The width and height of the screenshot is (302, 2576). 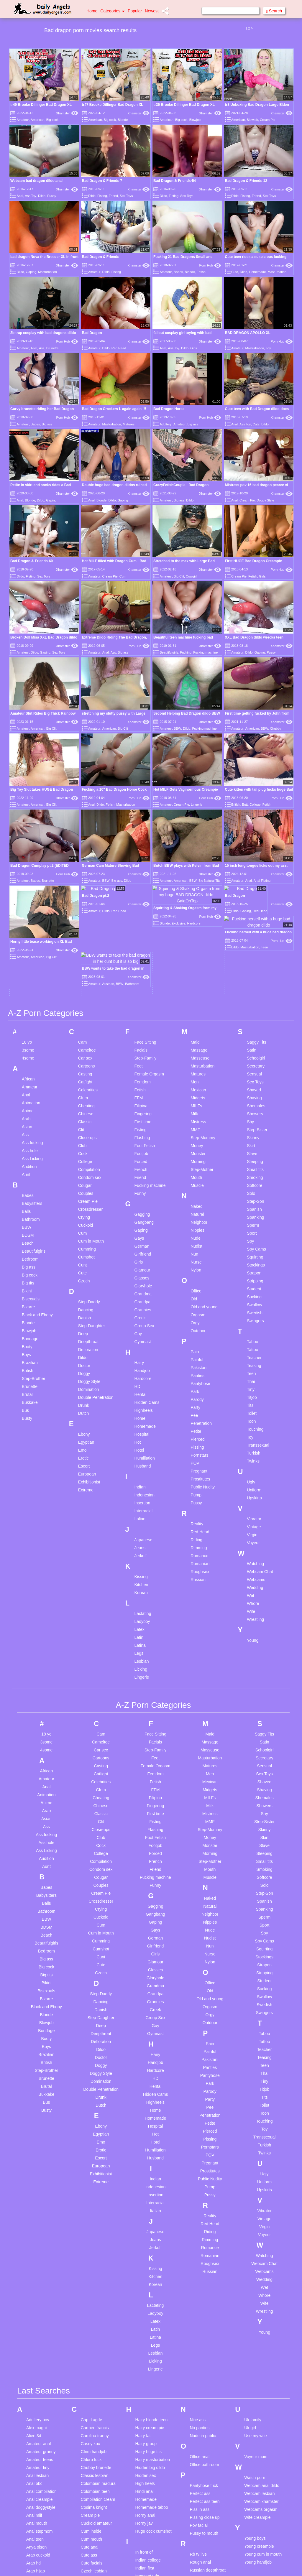 I want to click on Lesbian big tits, so click(x=149, y=2521).